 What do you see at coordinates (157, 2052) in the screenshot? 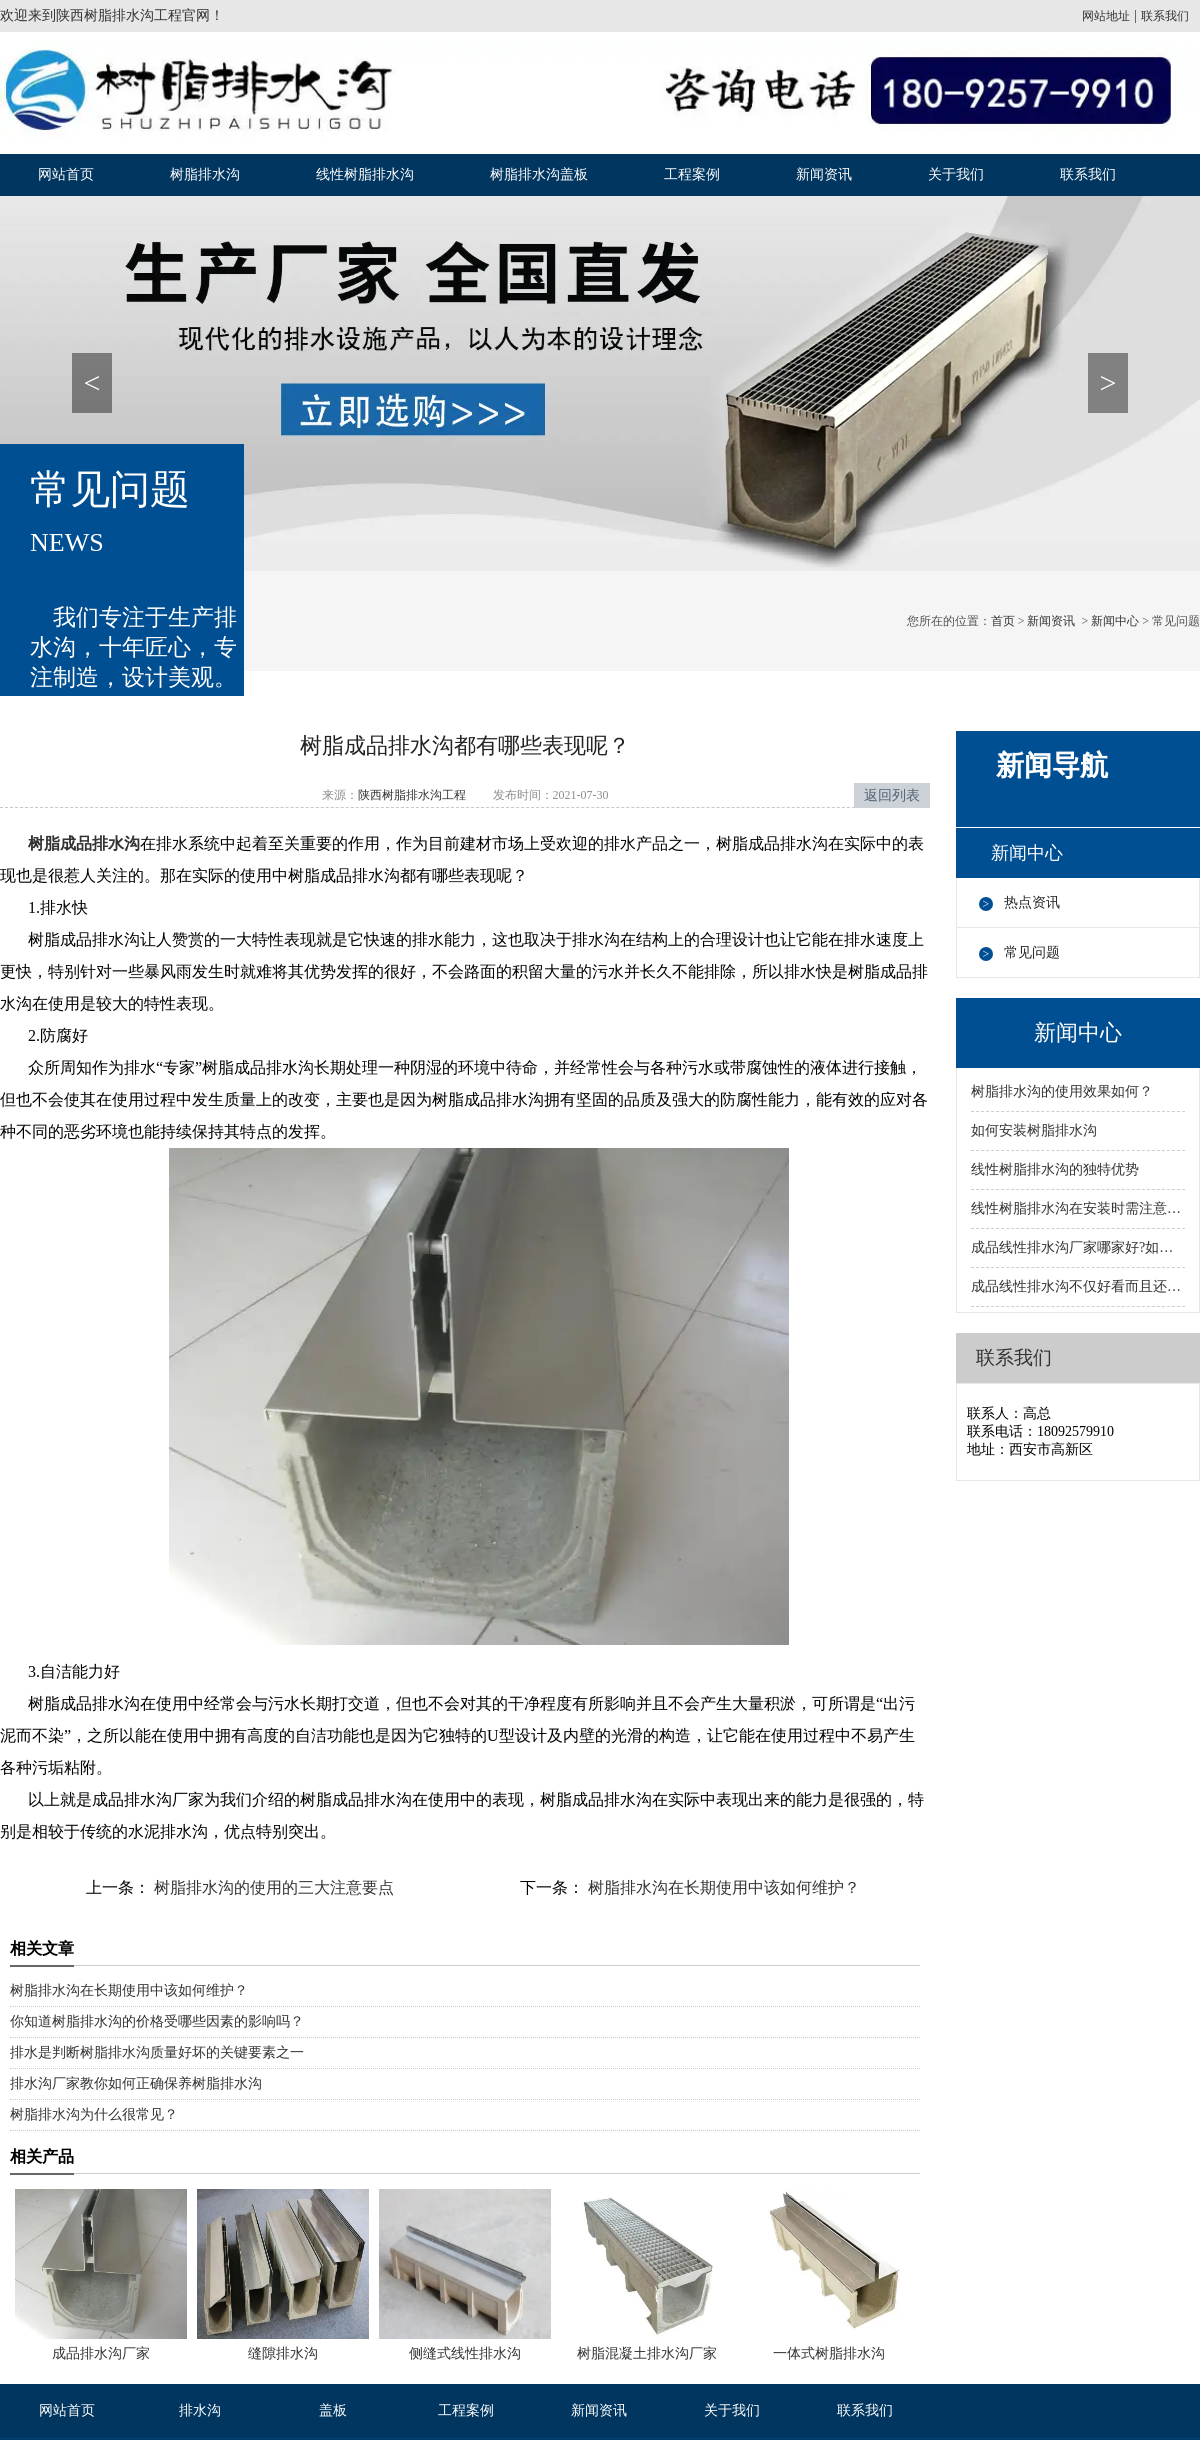
I see `排水是判断树脂排水沟质量好坏的关键要素之一` at bounding box center [157, 2052].